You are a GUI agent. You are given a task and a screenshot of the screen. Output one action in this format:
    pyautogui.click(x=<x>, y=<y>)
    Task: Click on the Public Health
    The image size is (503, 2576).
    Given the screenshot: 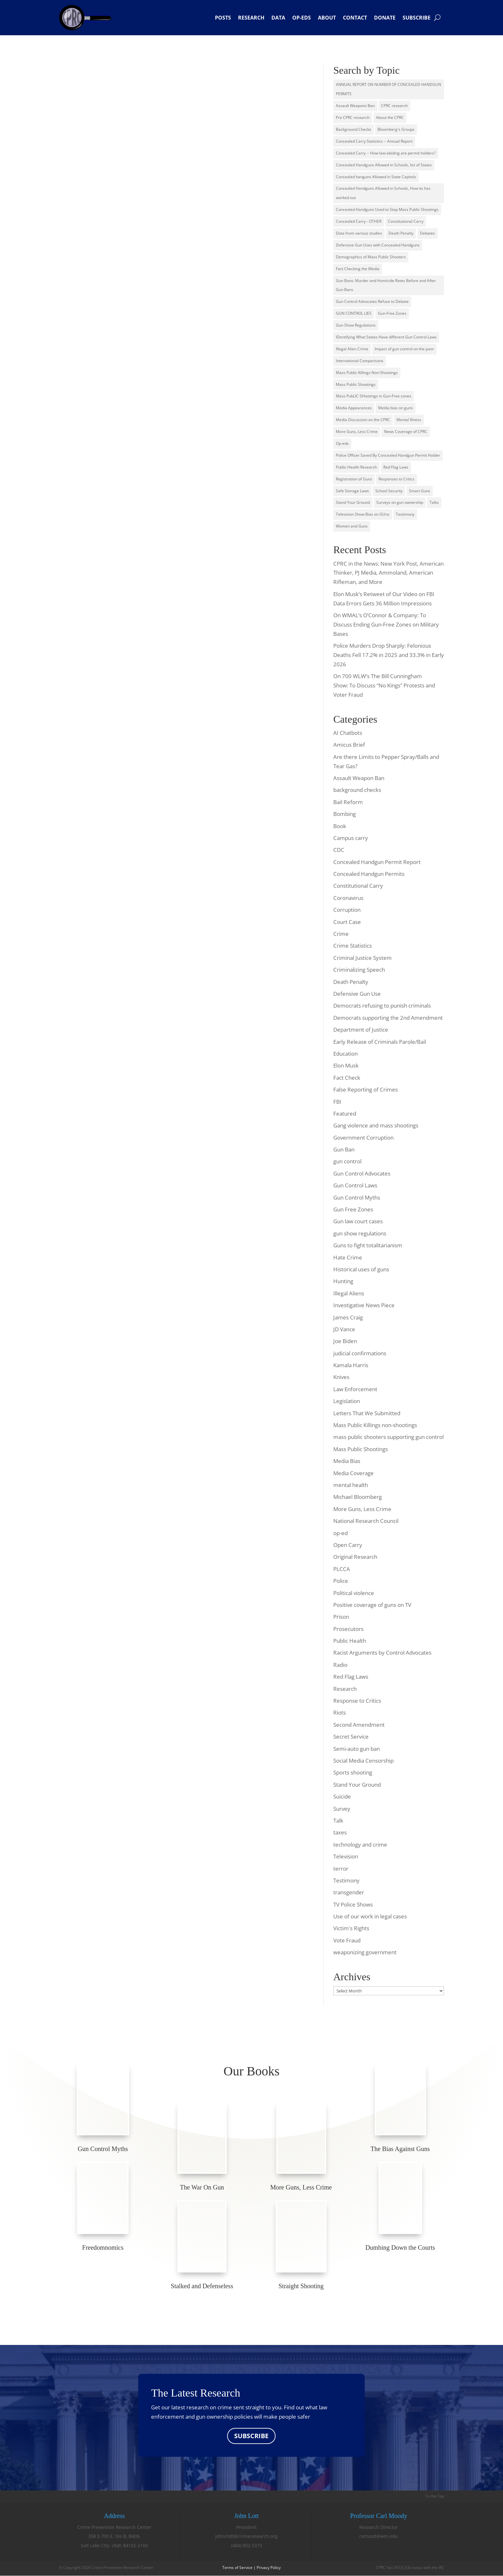 What is the action you would take?
    pyautogui.click(x=349, y=1640)
    